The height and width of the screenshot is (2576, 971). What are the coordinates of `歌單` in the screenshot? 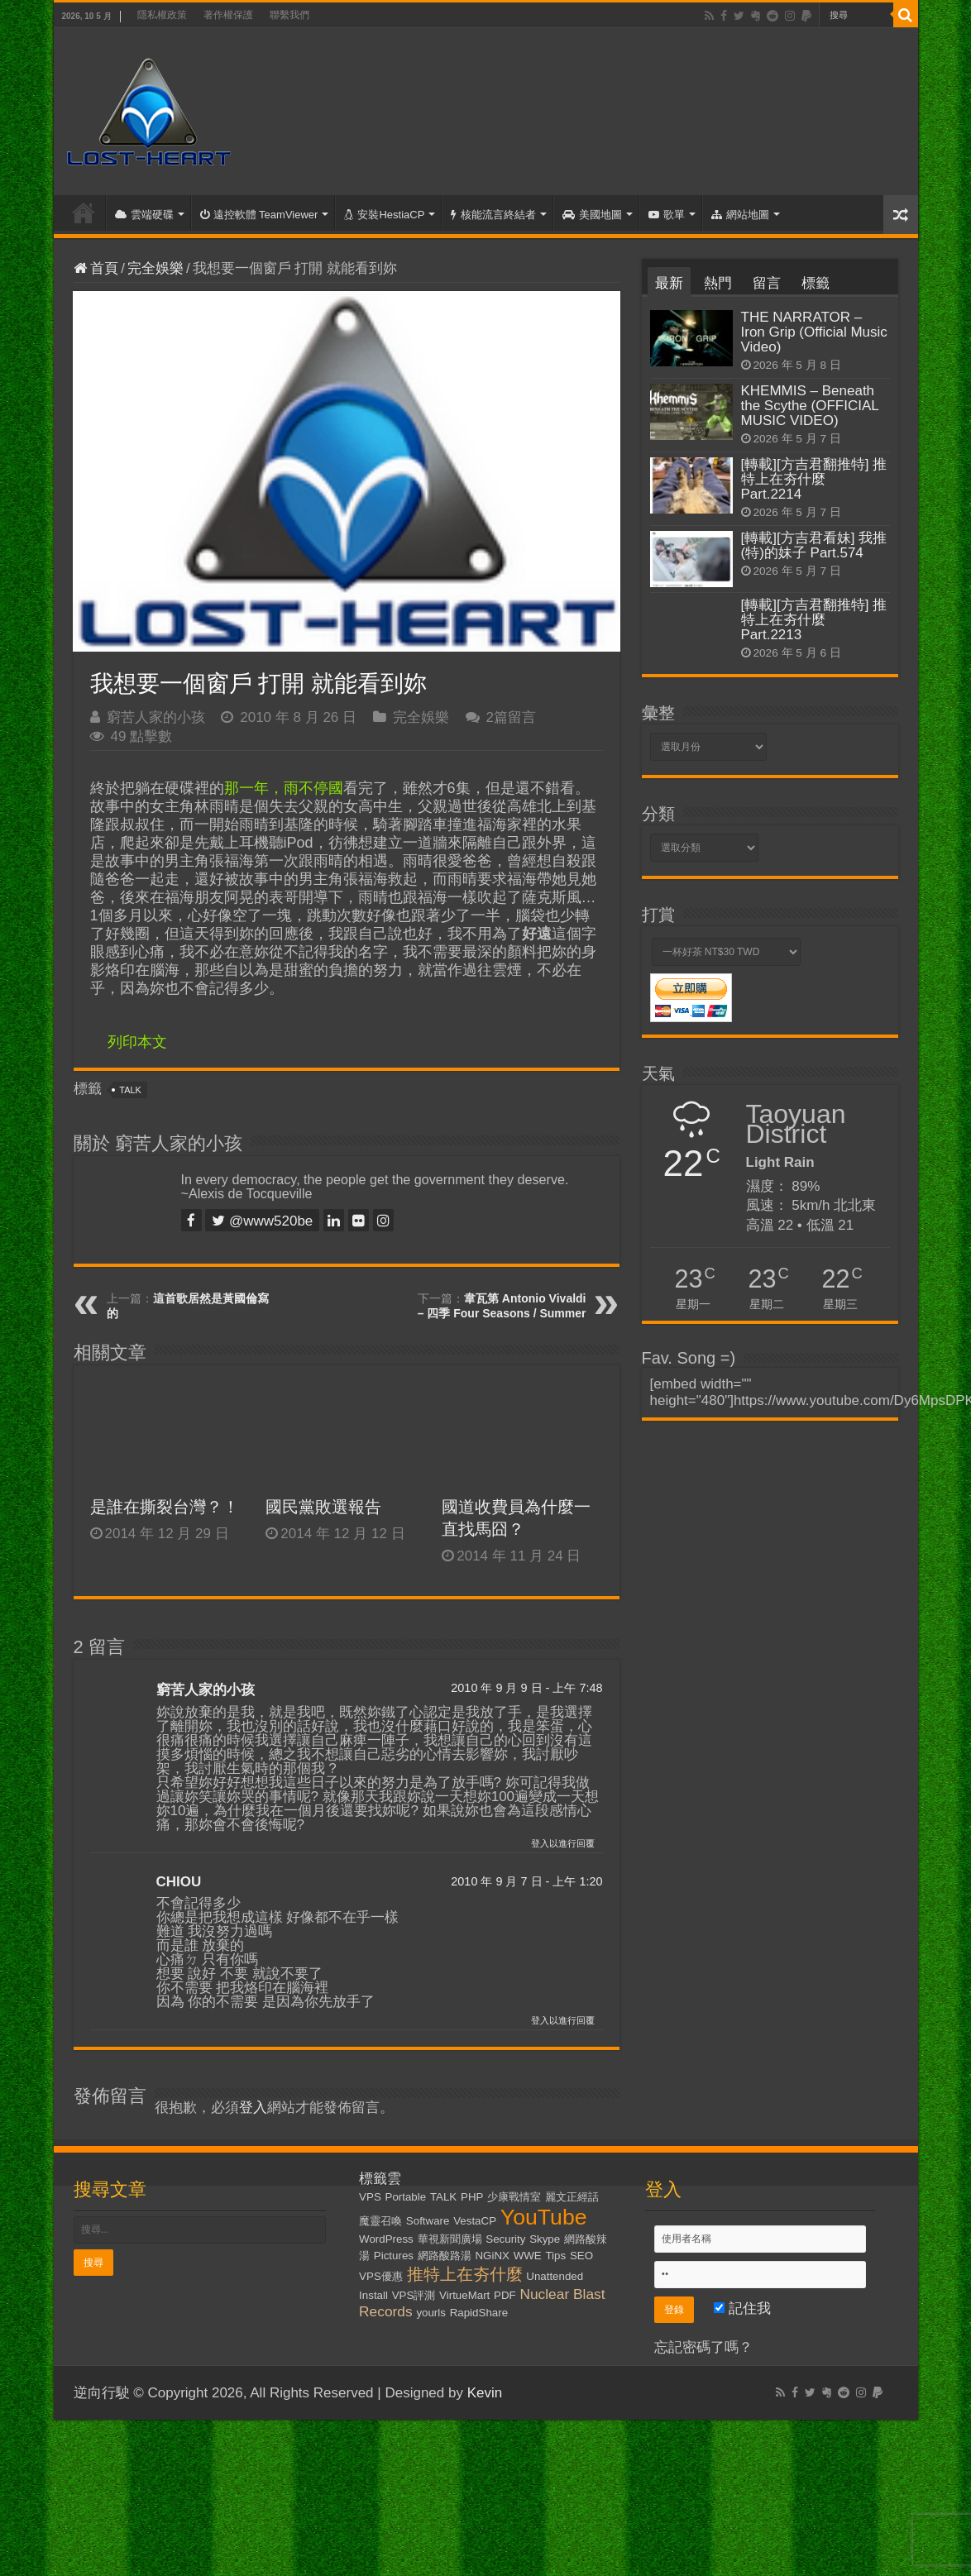 It's located at (666, 214).